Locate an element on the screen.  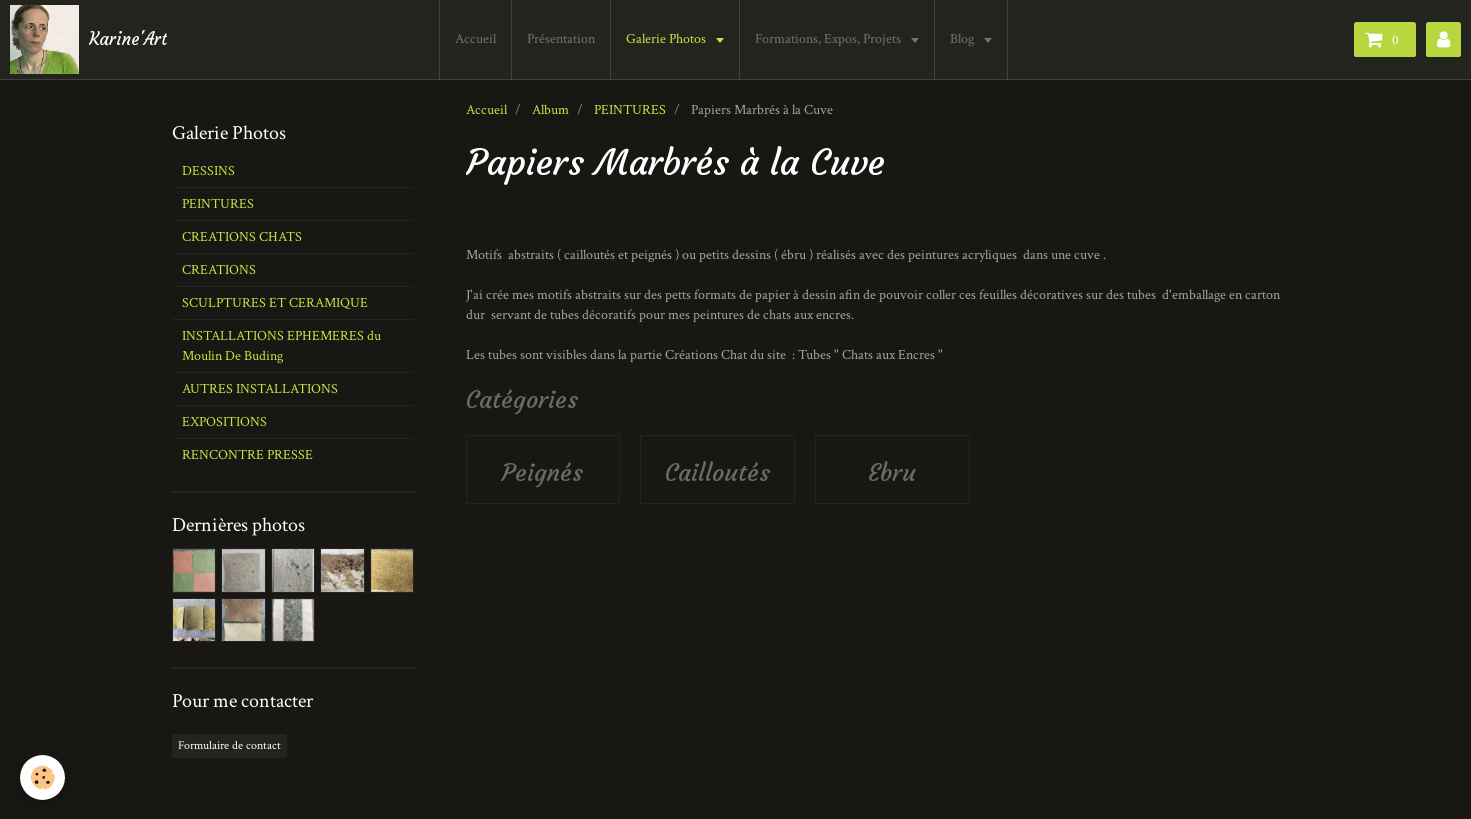
[Cookie] is located at coordinates (42, 777).